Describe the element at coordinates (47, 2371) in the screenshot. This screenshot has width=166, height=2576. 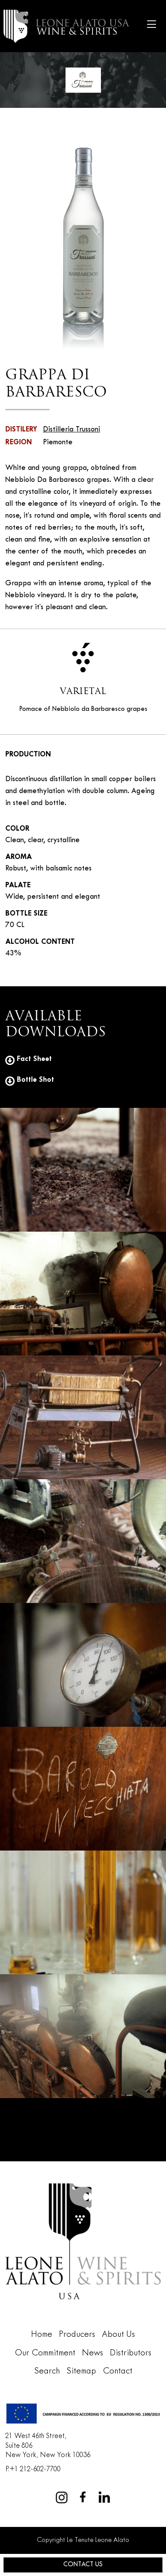
I see `Search` at that location.